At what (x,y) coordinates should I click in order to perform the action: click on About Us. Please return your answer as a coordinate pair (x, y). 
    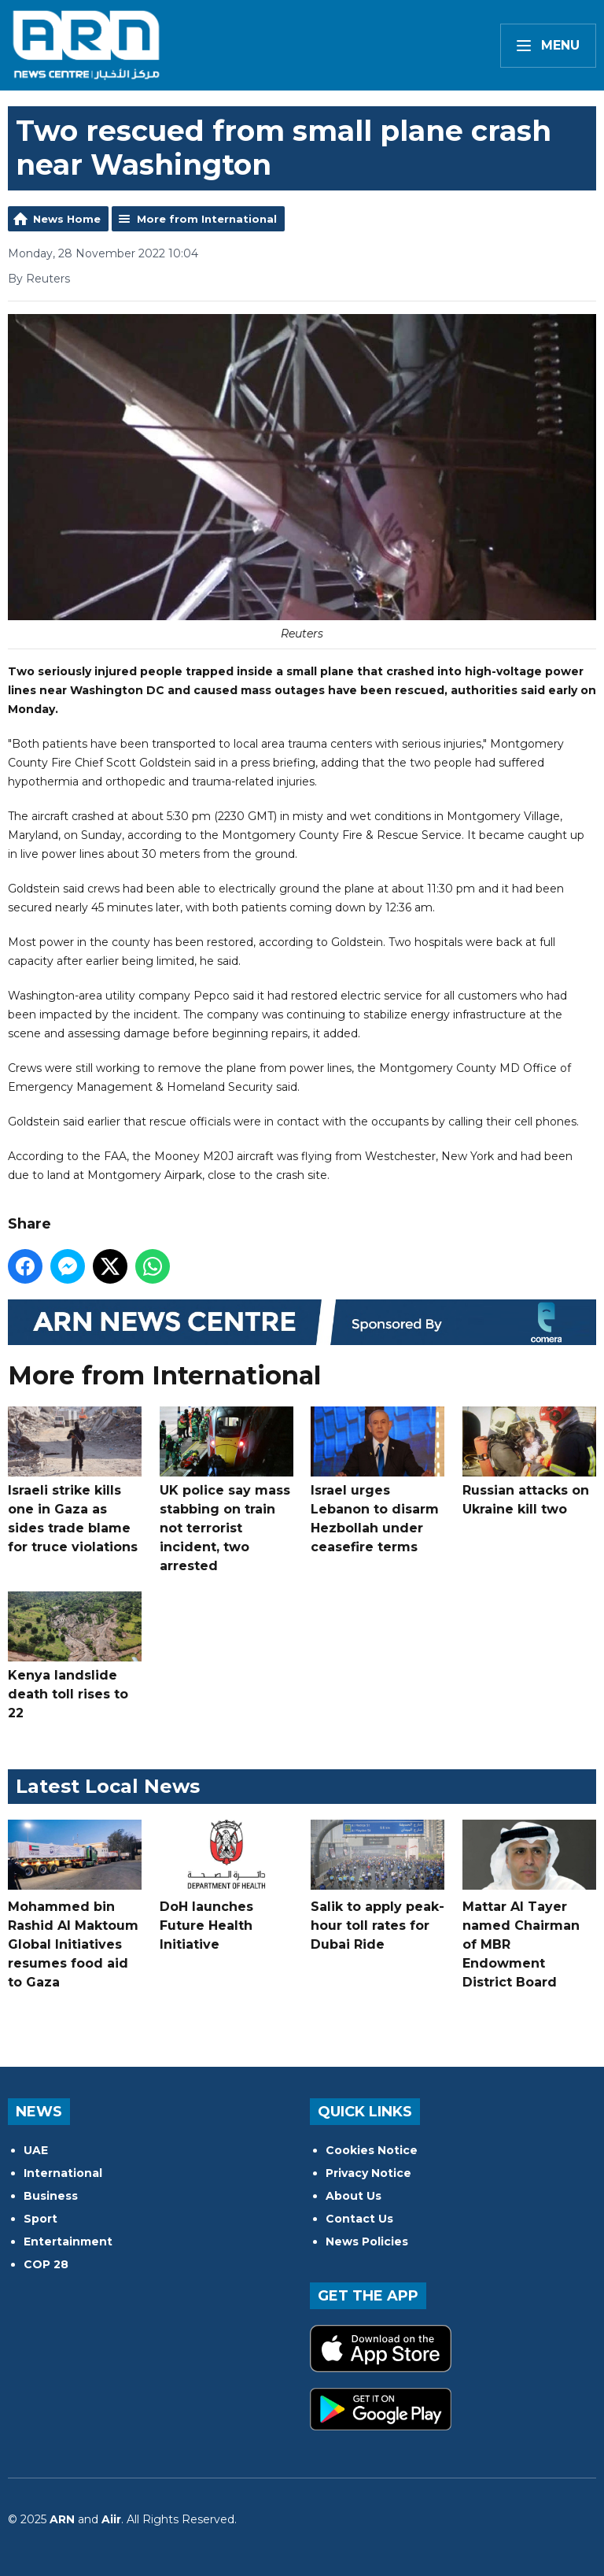
    Looking at the image, I should click on (353, 2196).